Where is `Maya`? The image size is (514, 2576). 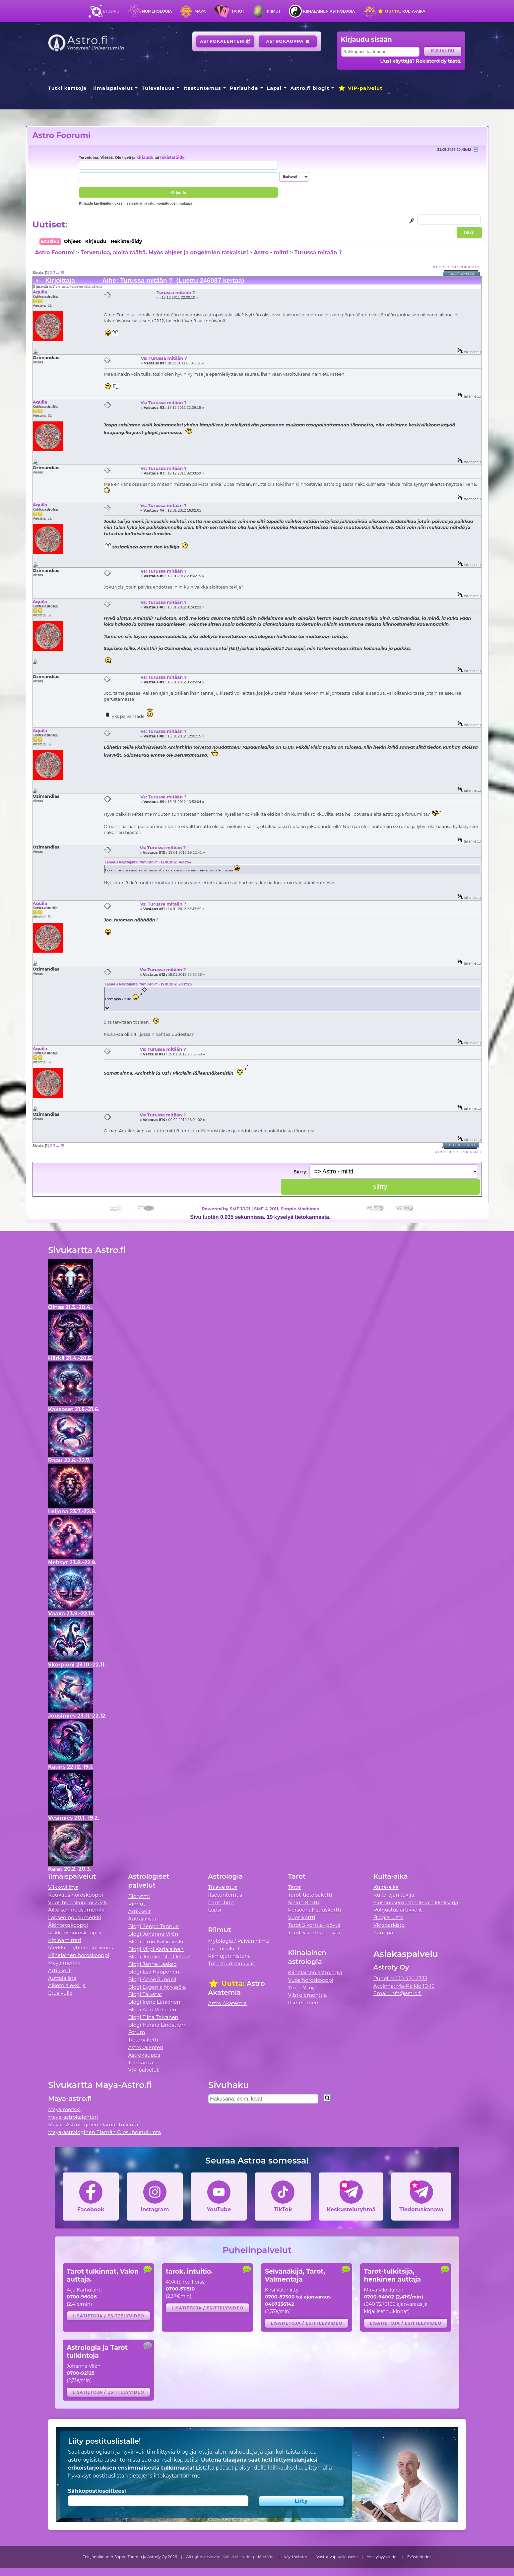 Maya is located at coordinates (200, 11).